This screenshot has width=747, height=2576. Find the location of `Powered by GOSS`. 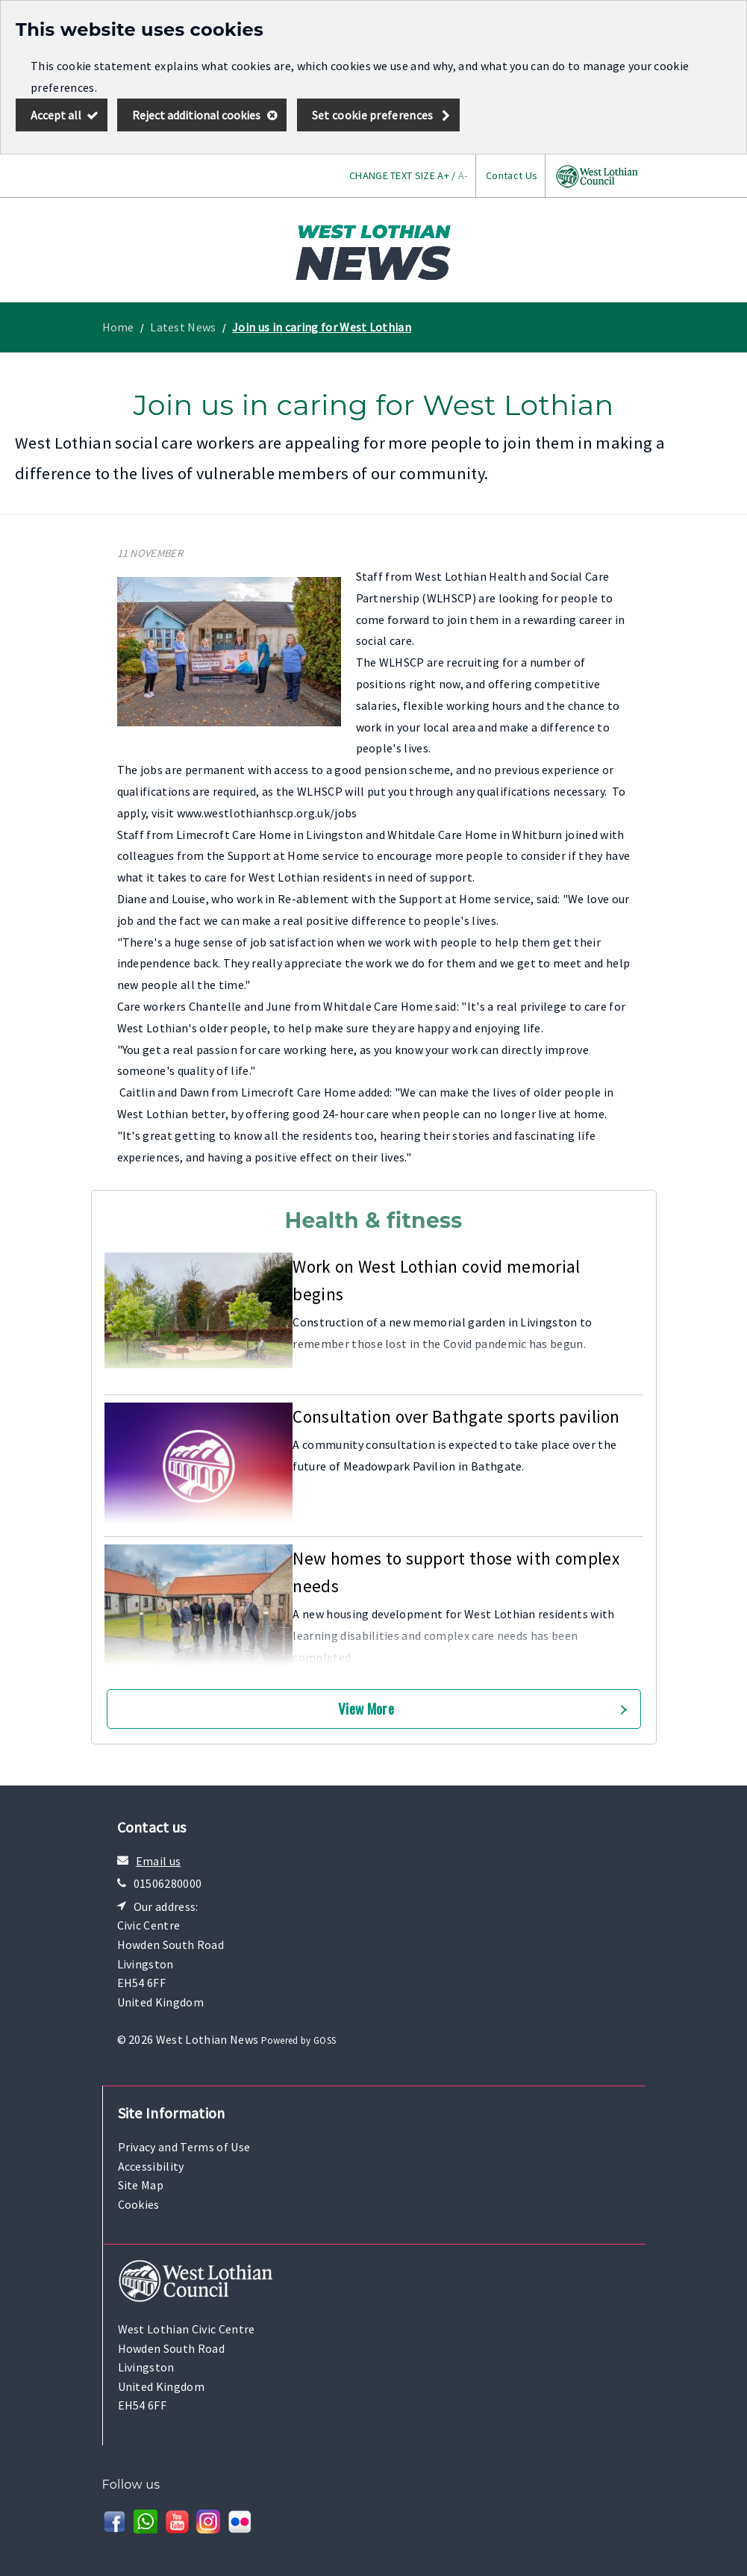

Powered by GOSS is located at coordinates (299, 2040).